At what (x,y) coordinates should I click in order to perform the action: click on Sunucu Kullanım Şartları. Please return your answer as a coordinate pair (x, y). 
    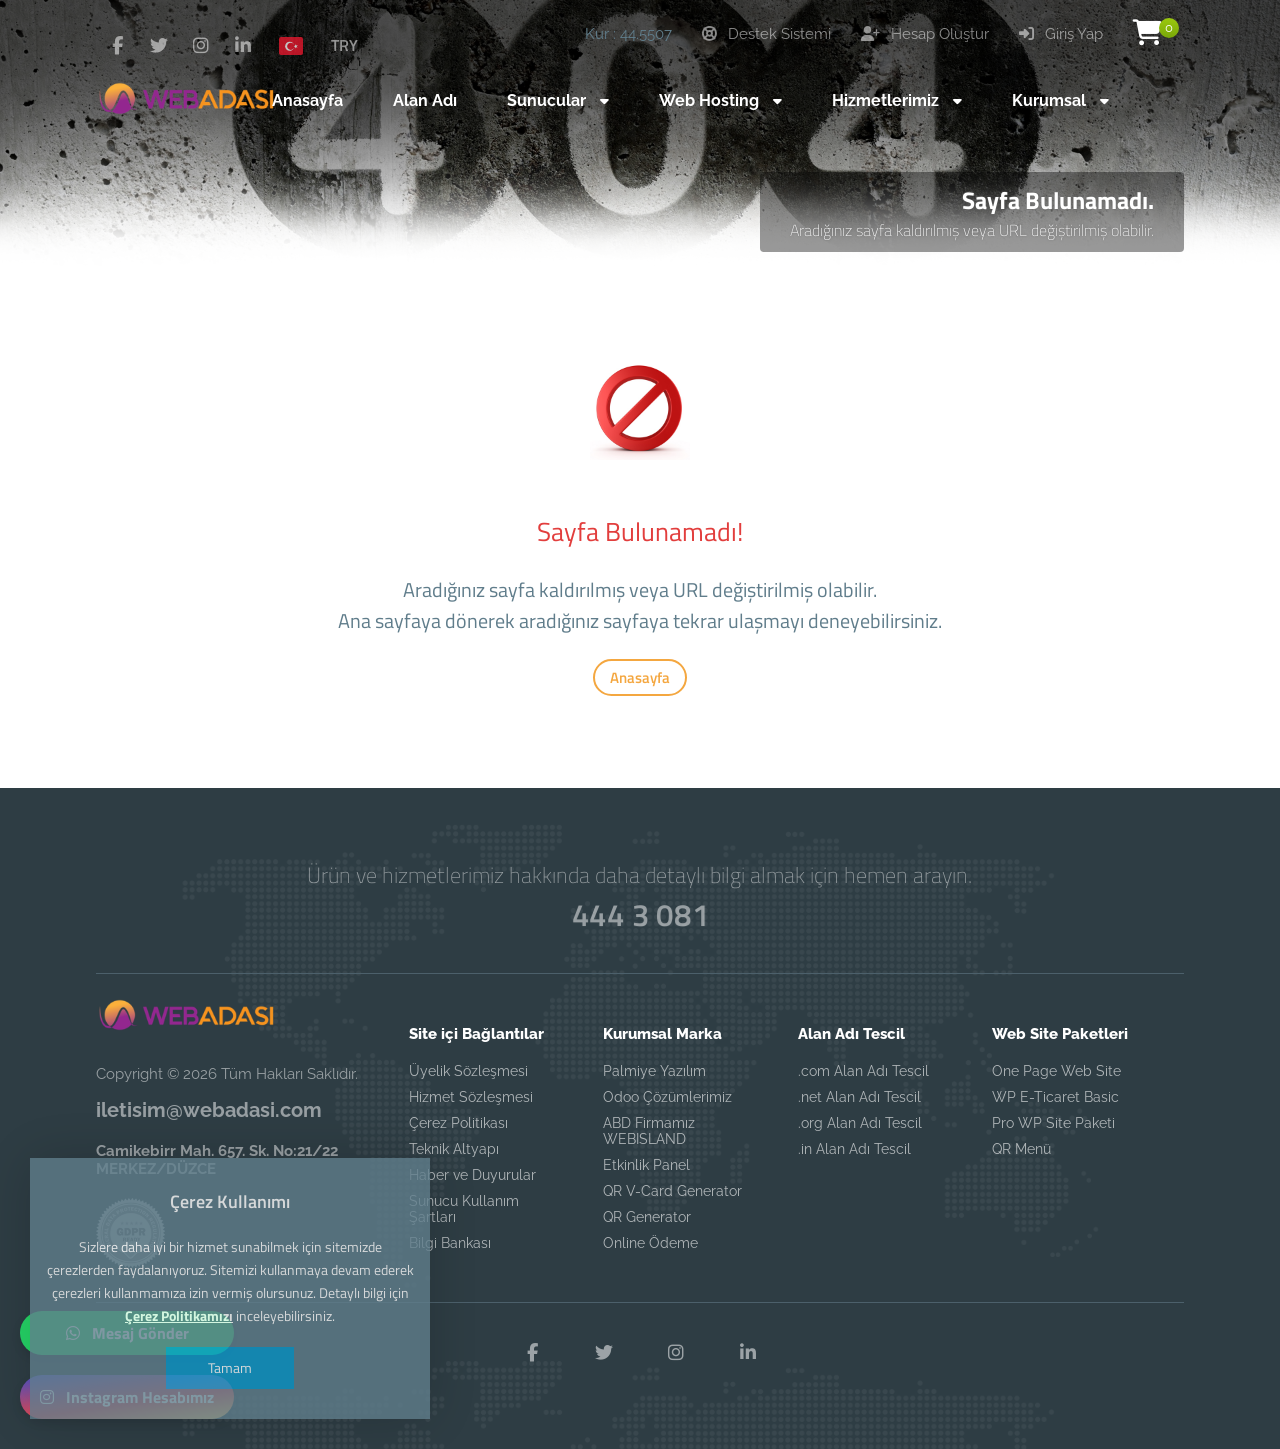
    Looking at the image, I should click on (464, 1209).